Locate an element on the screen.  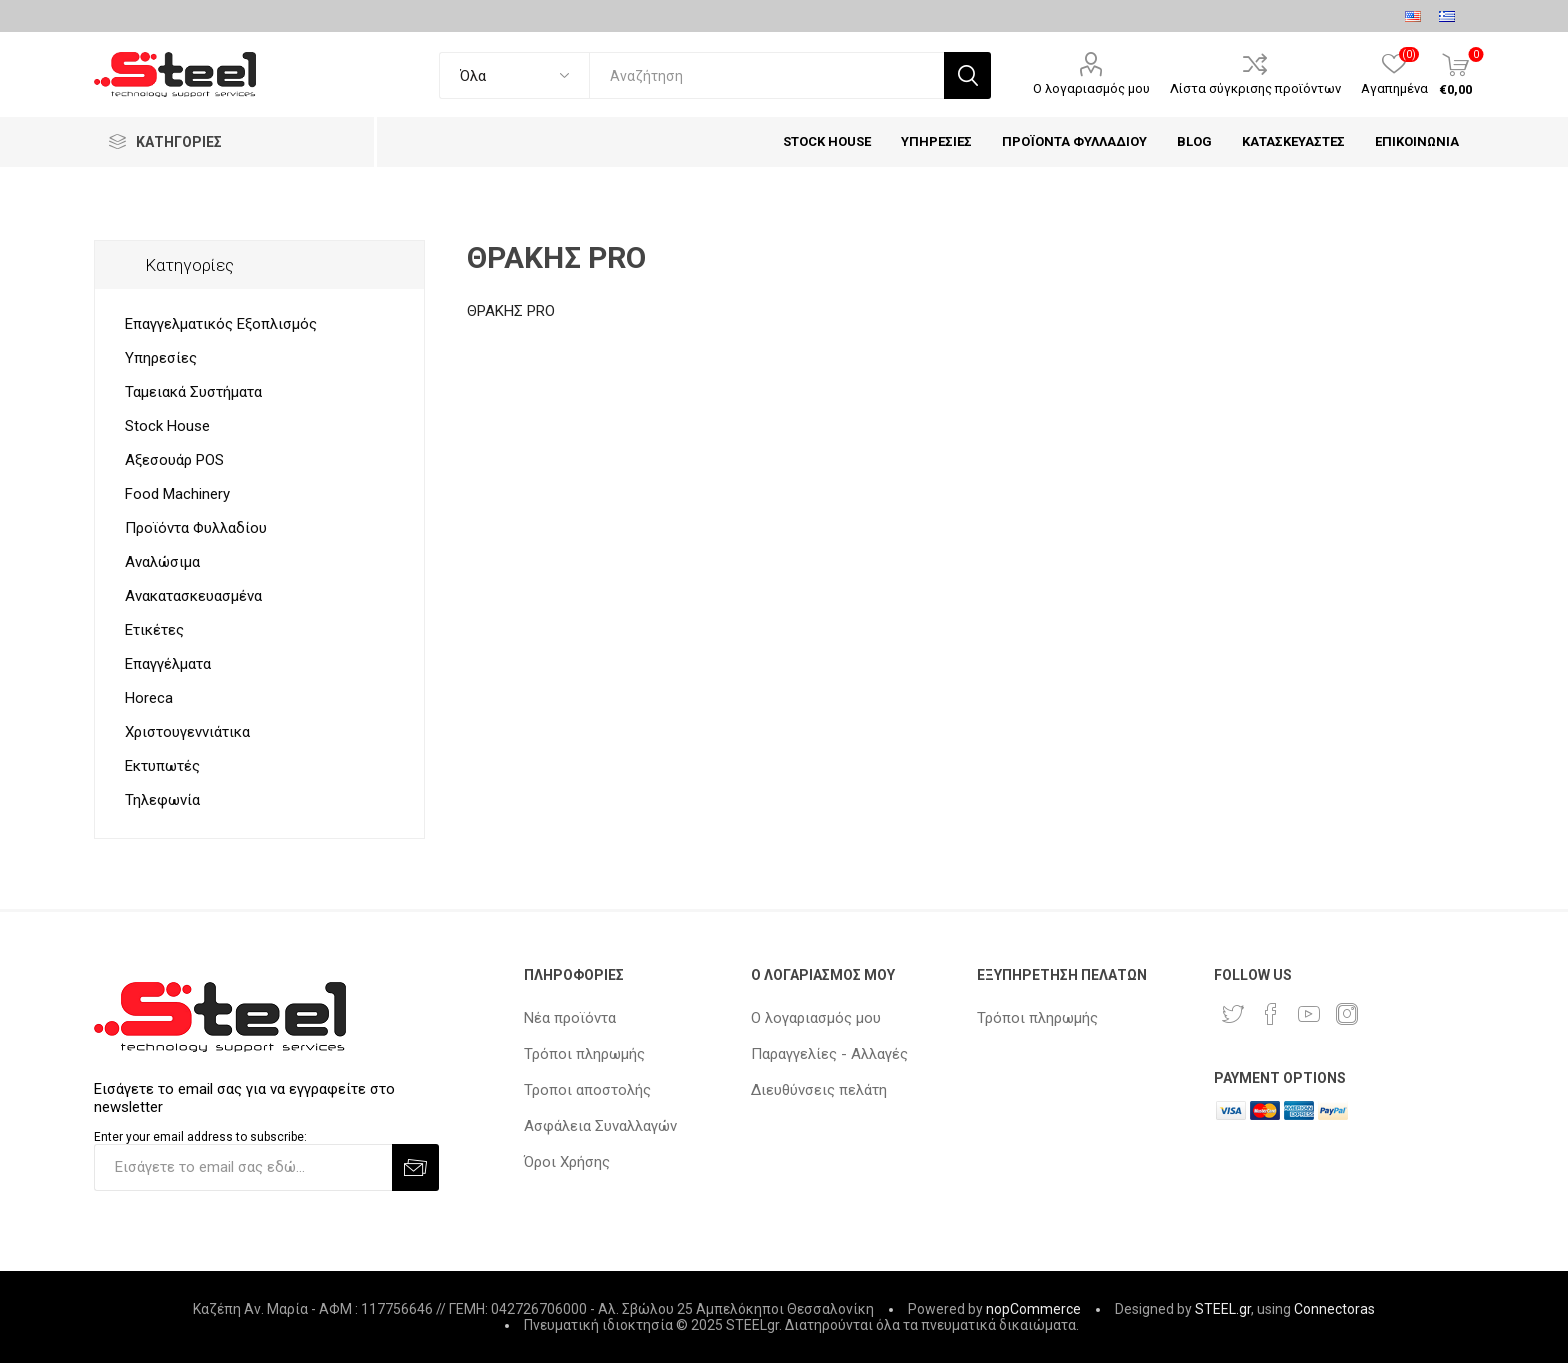
Ταμειακά Συστήματα is located at coordinates (193, 392).